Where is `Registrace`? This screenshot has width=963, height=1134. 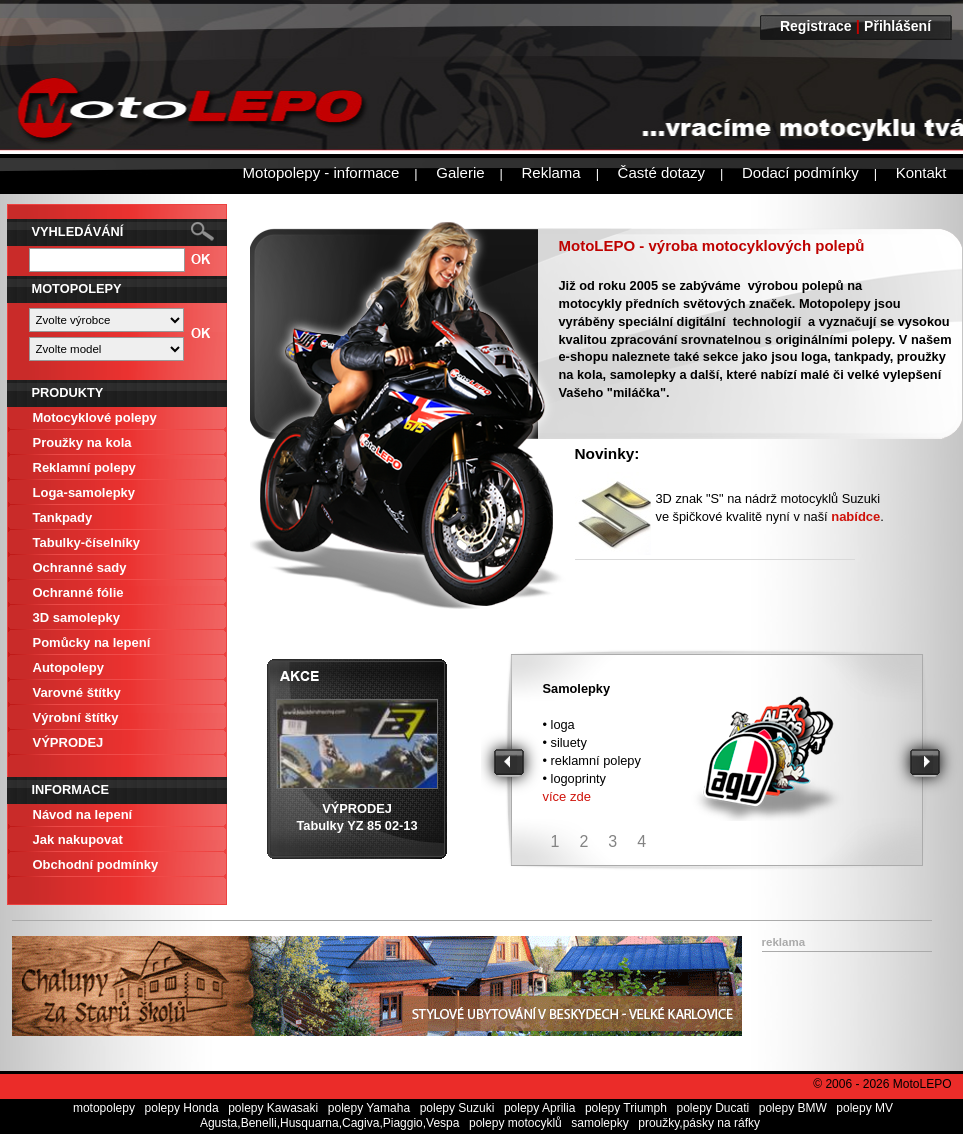 Registrace is located at coordinates (816, 26).